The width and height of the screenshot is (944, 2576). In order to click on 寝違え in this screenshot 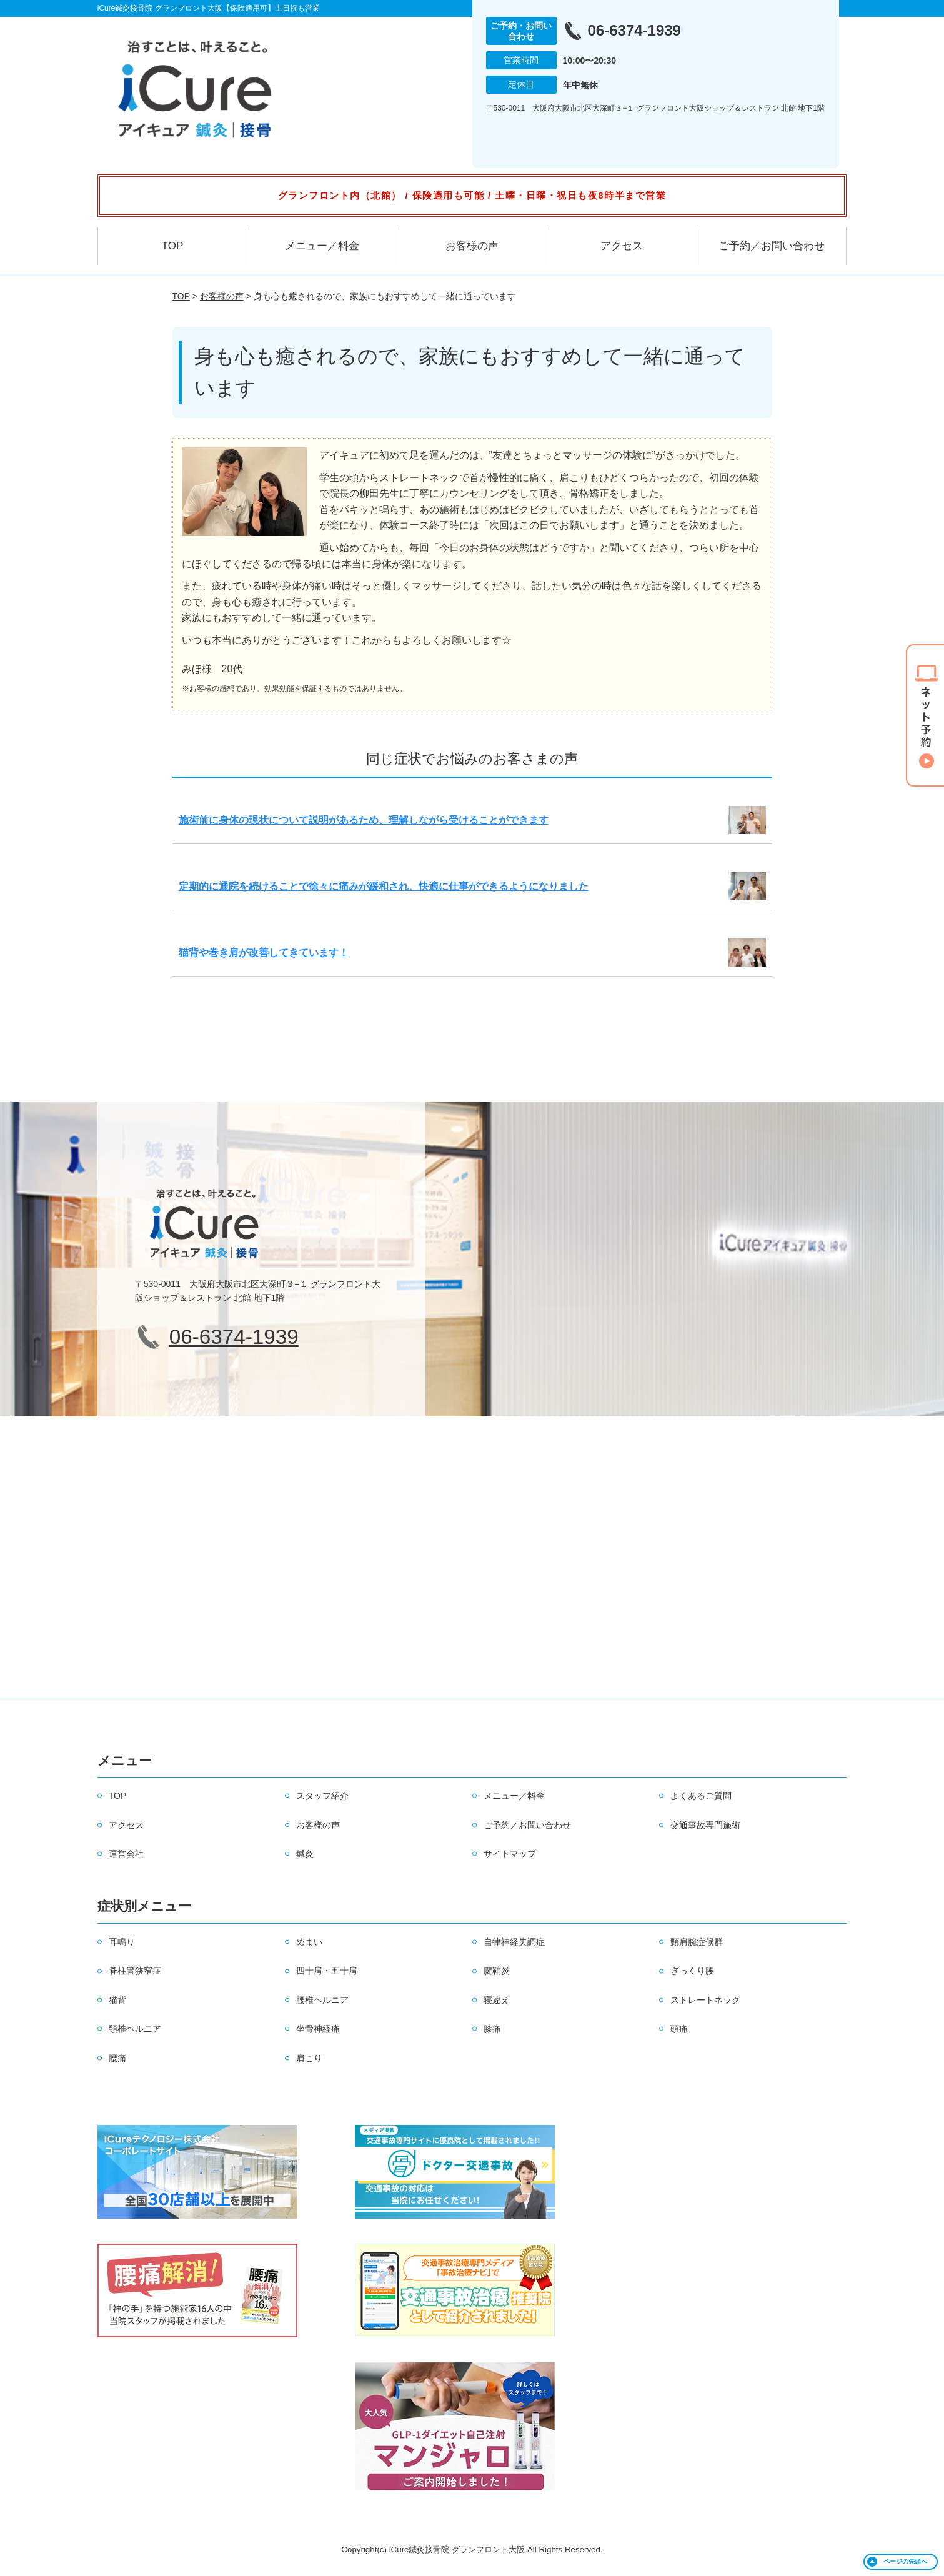, I will do `click(497, 2000)`.